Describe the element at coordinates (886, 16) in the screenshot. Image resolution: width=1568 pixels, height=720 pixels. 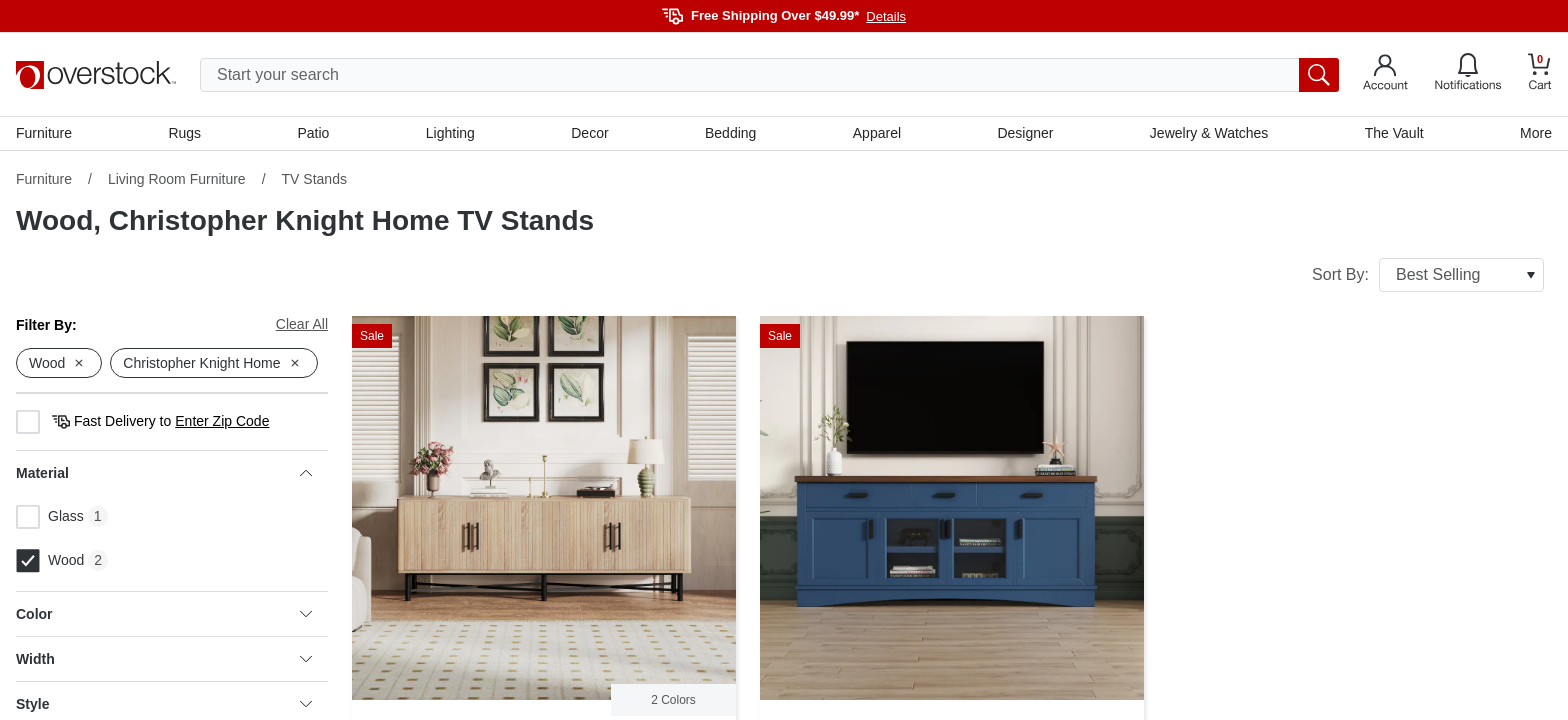
I see `Details` at that location.